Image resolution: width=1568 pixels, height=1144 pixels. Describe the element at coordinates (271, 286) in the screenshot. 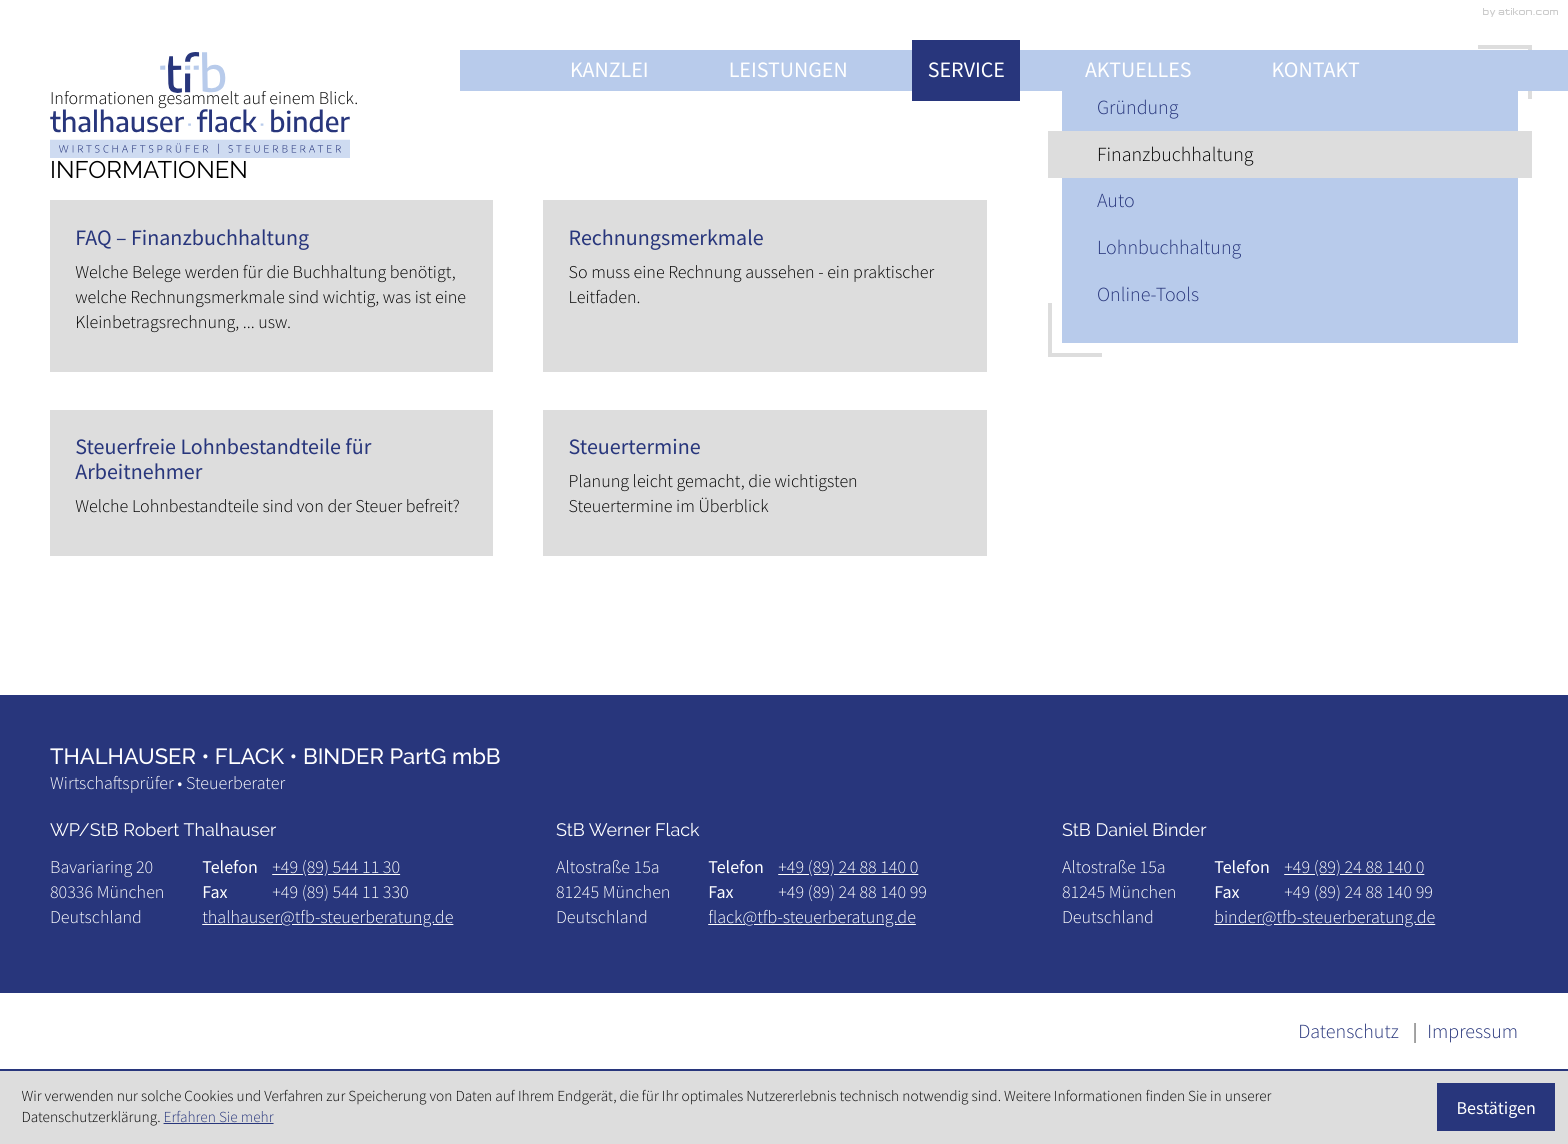

I see `[FAQ – Finanzbuchhaltung]` at that location.